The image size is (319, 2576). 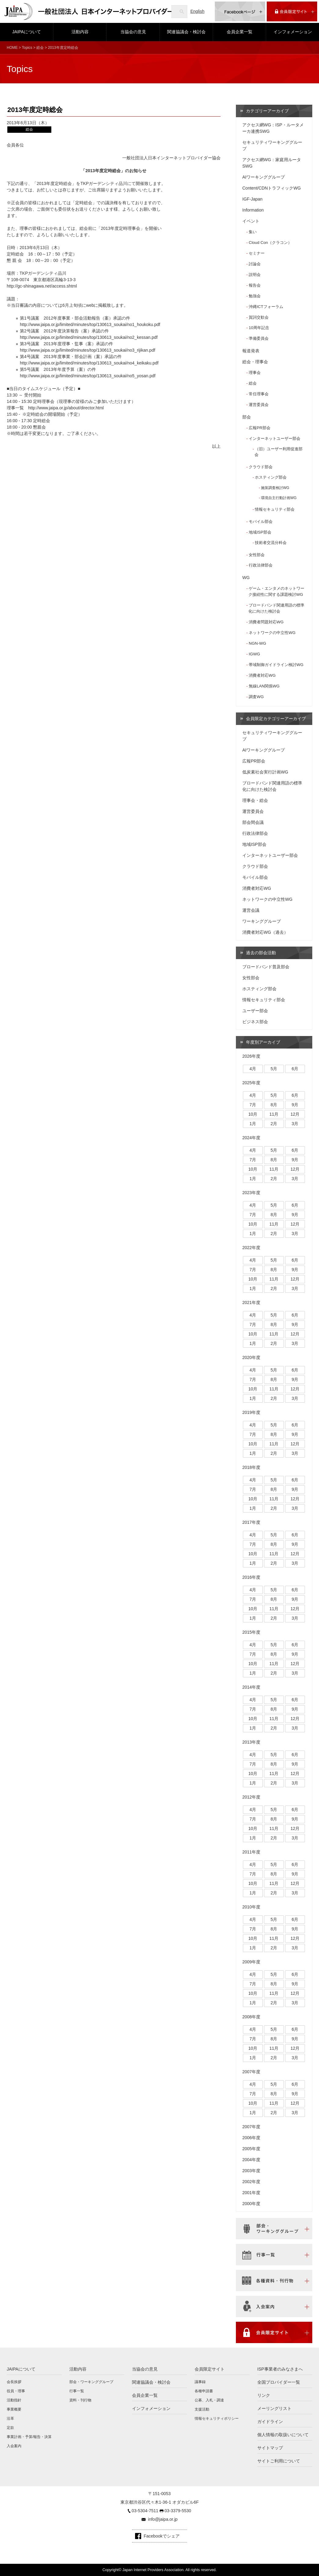 What do you see at coordinates (251, 2071) in the screenshot?
I see `2007年度` at bounding box center [251, 2071].